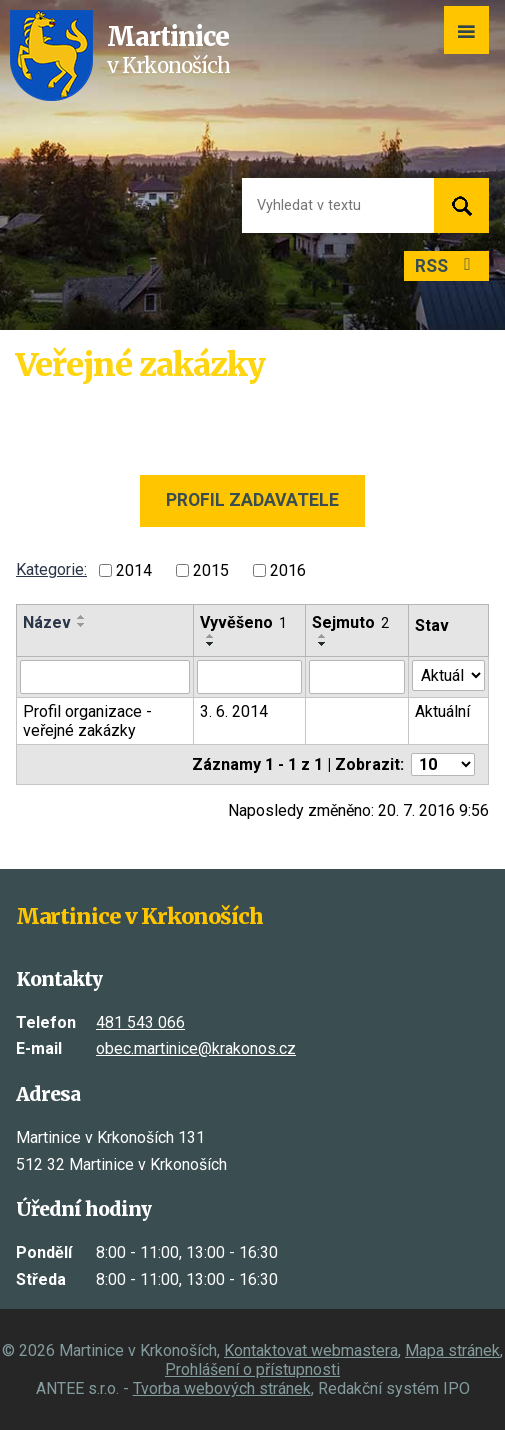 Image resolution: width=505 pixels, height=1430 pixels. What do you see at coordinates (252, 500) in the screenshot?
I see `Profil zadavatele` at bounding box center [252, 500].